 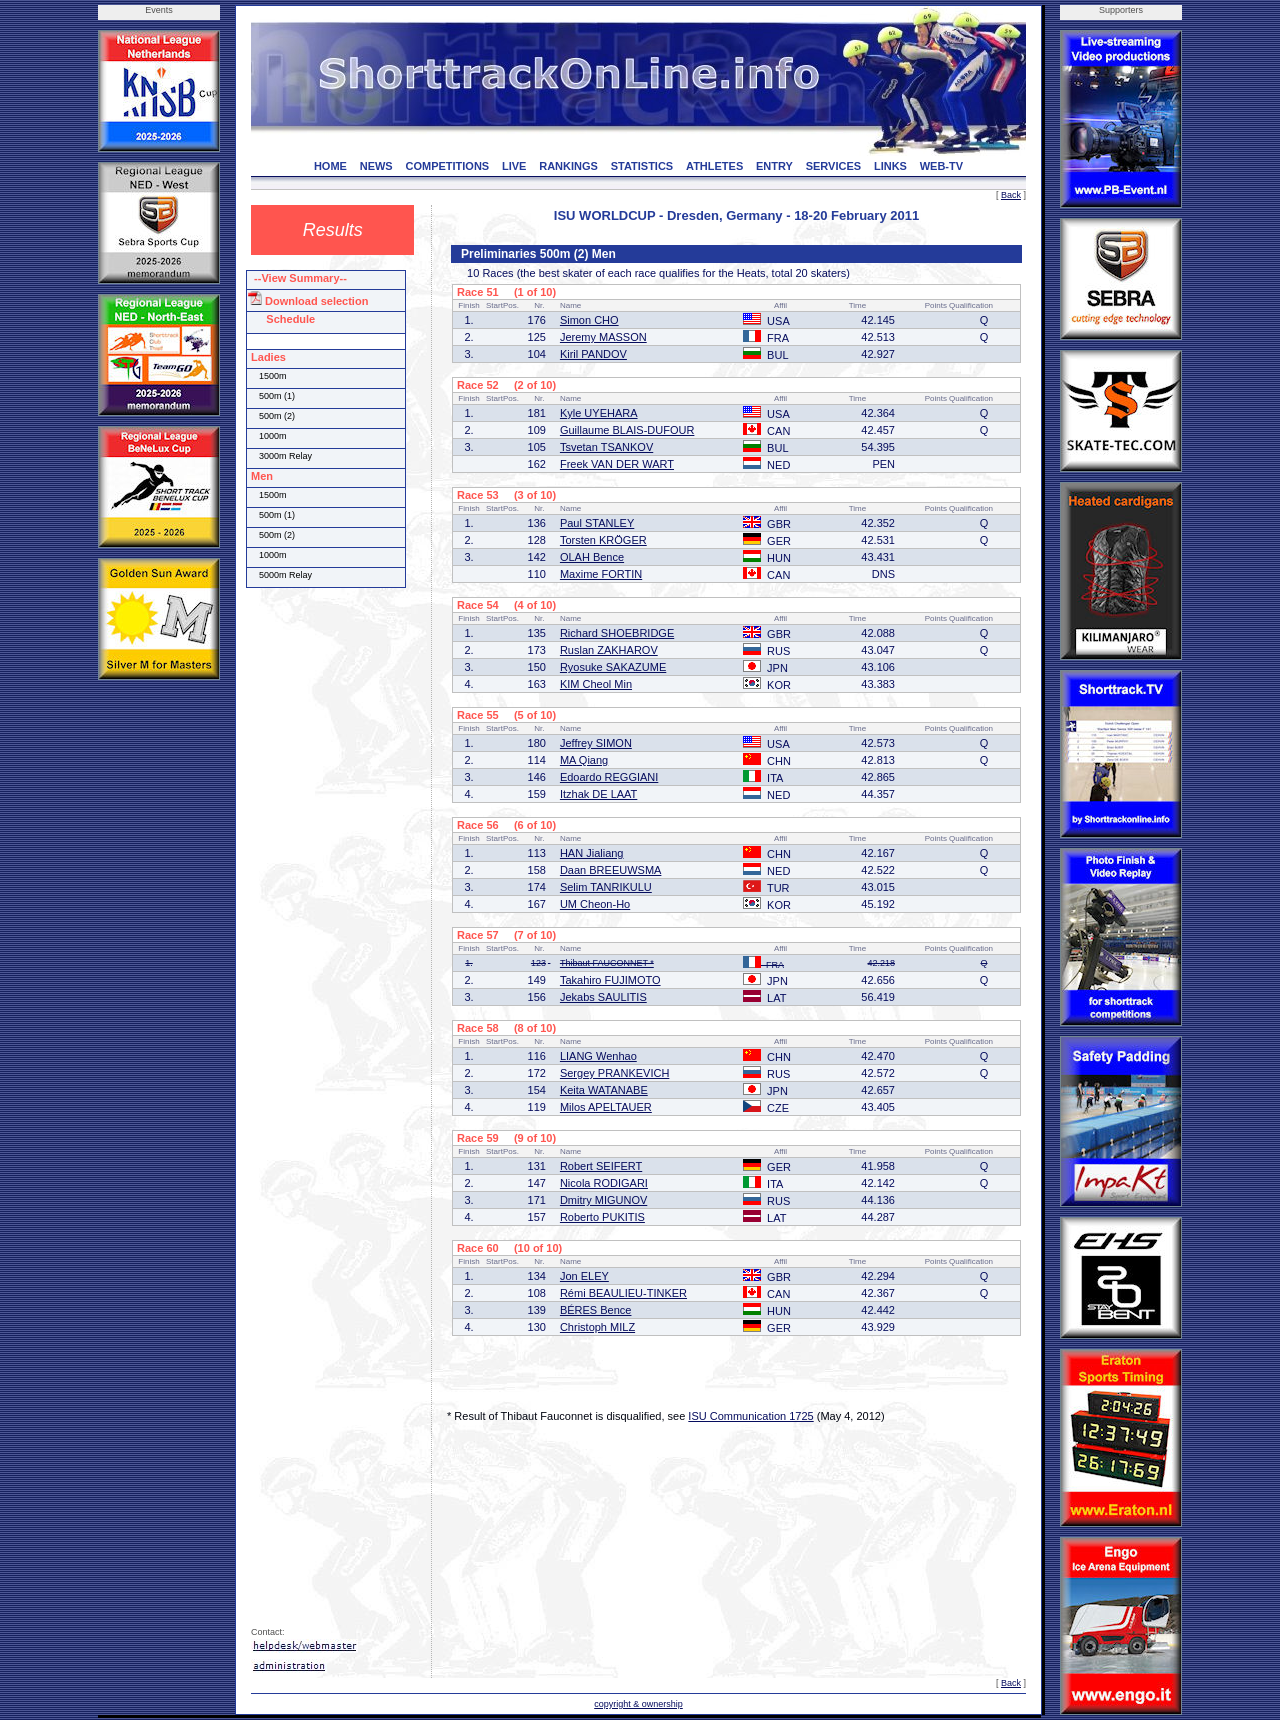 I want to click on Paul STANLEY, so click(x=597, y=523).